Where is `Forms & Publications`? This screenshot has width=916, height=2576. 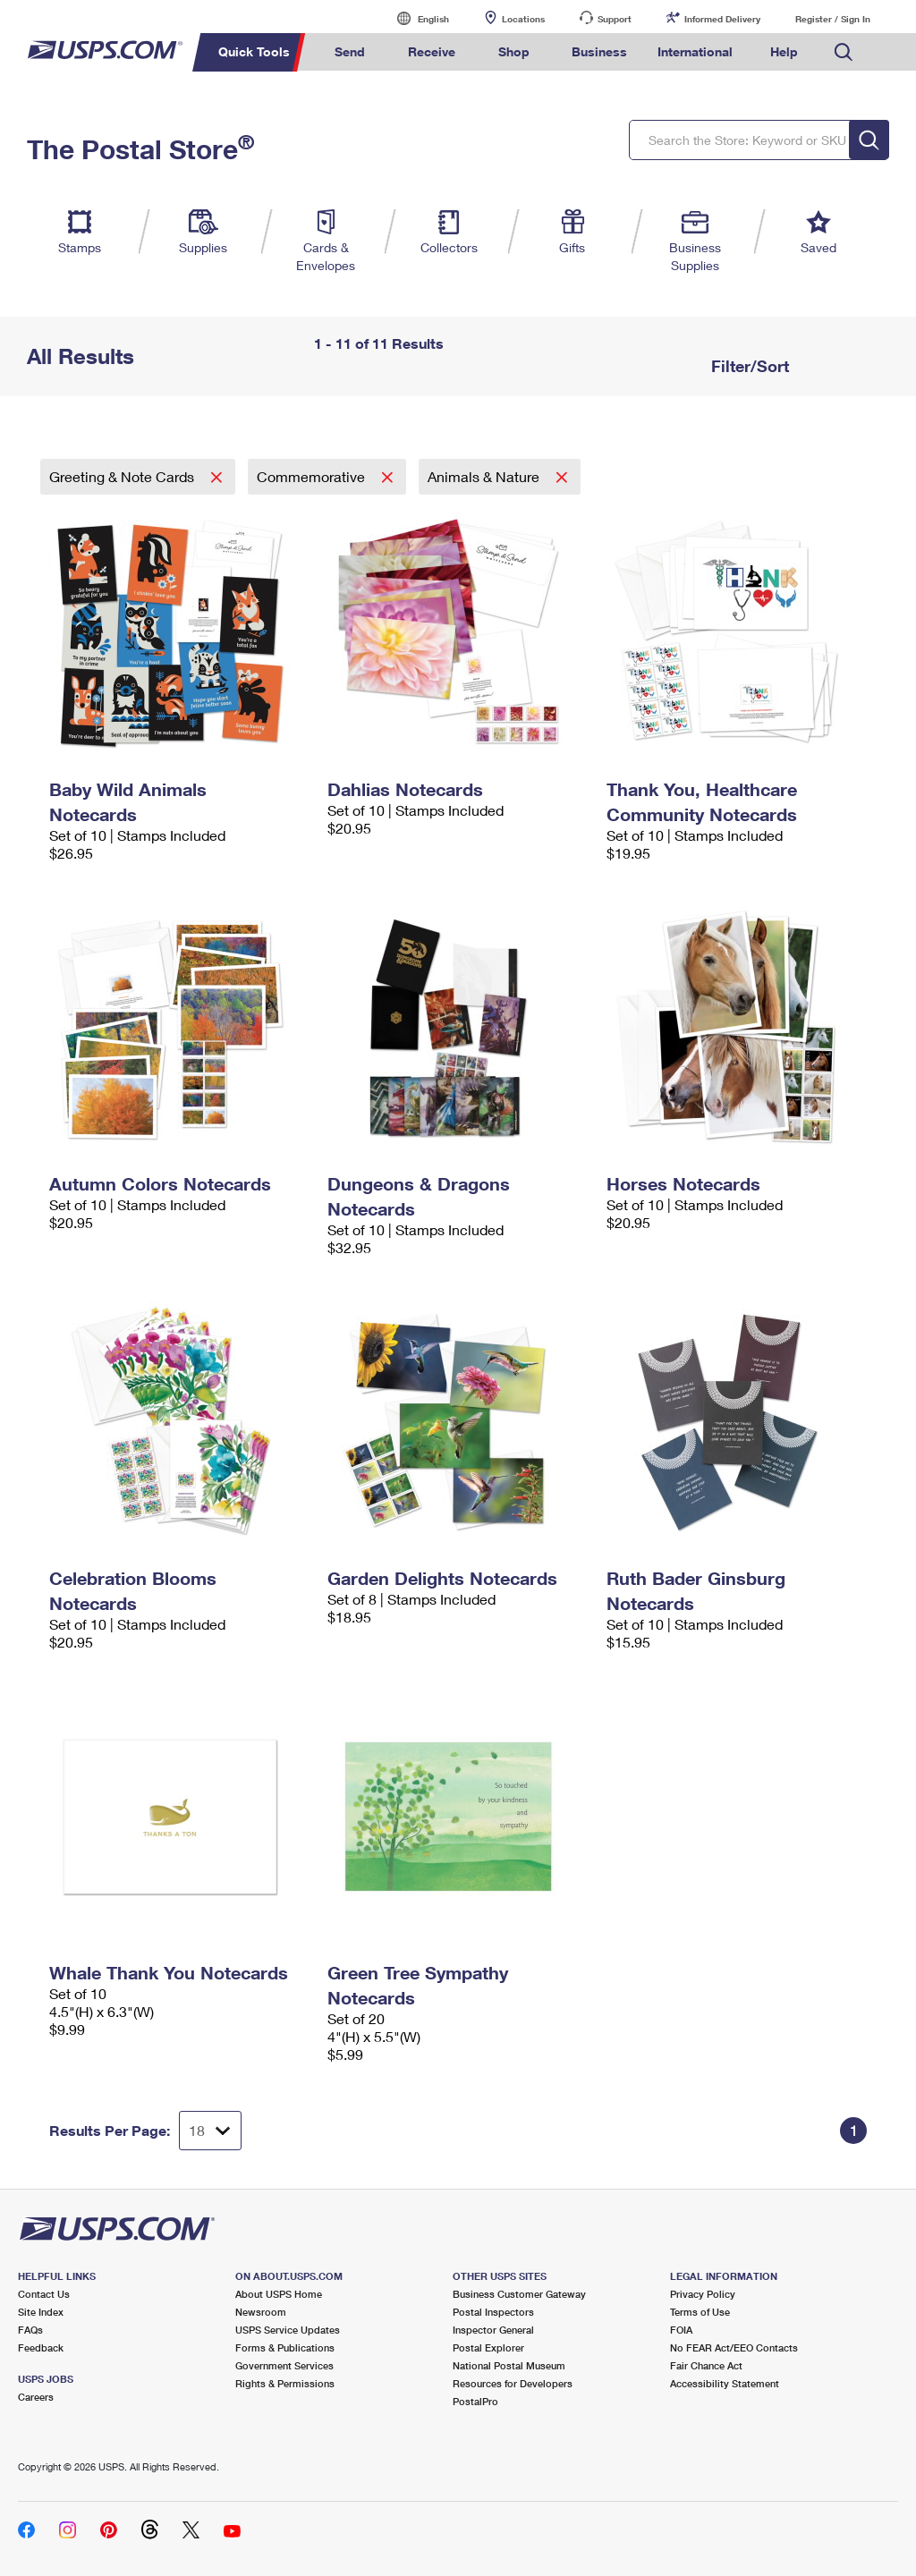
Forms & Publications is located at coordinates (285, 2347).